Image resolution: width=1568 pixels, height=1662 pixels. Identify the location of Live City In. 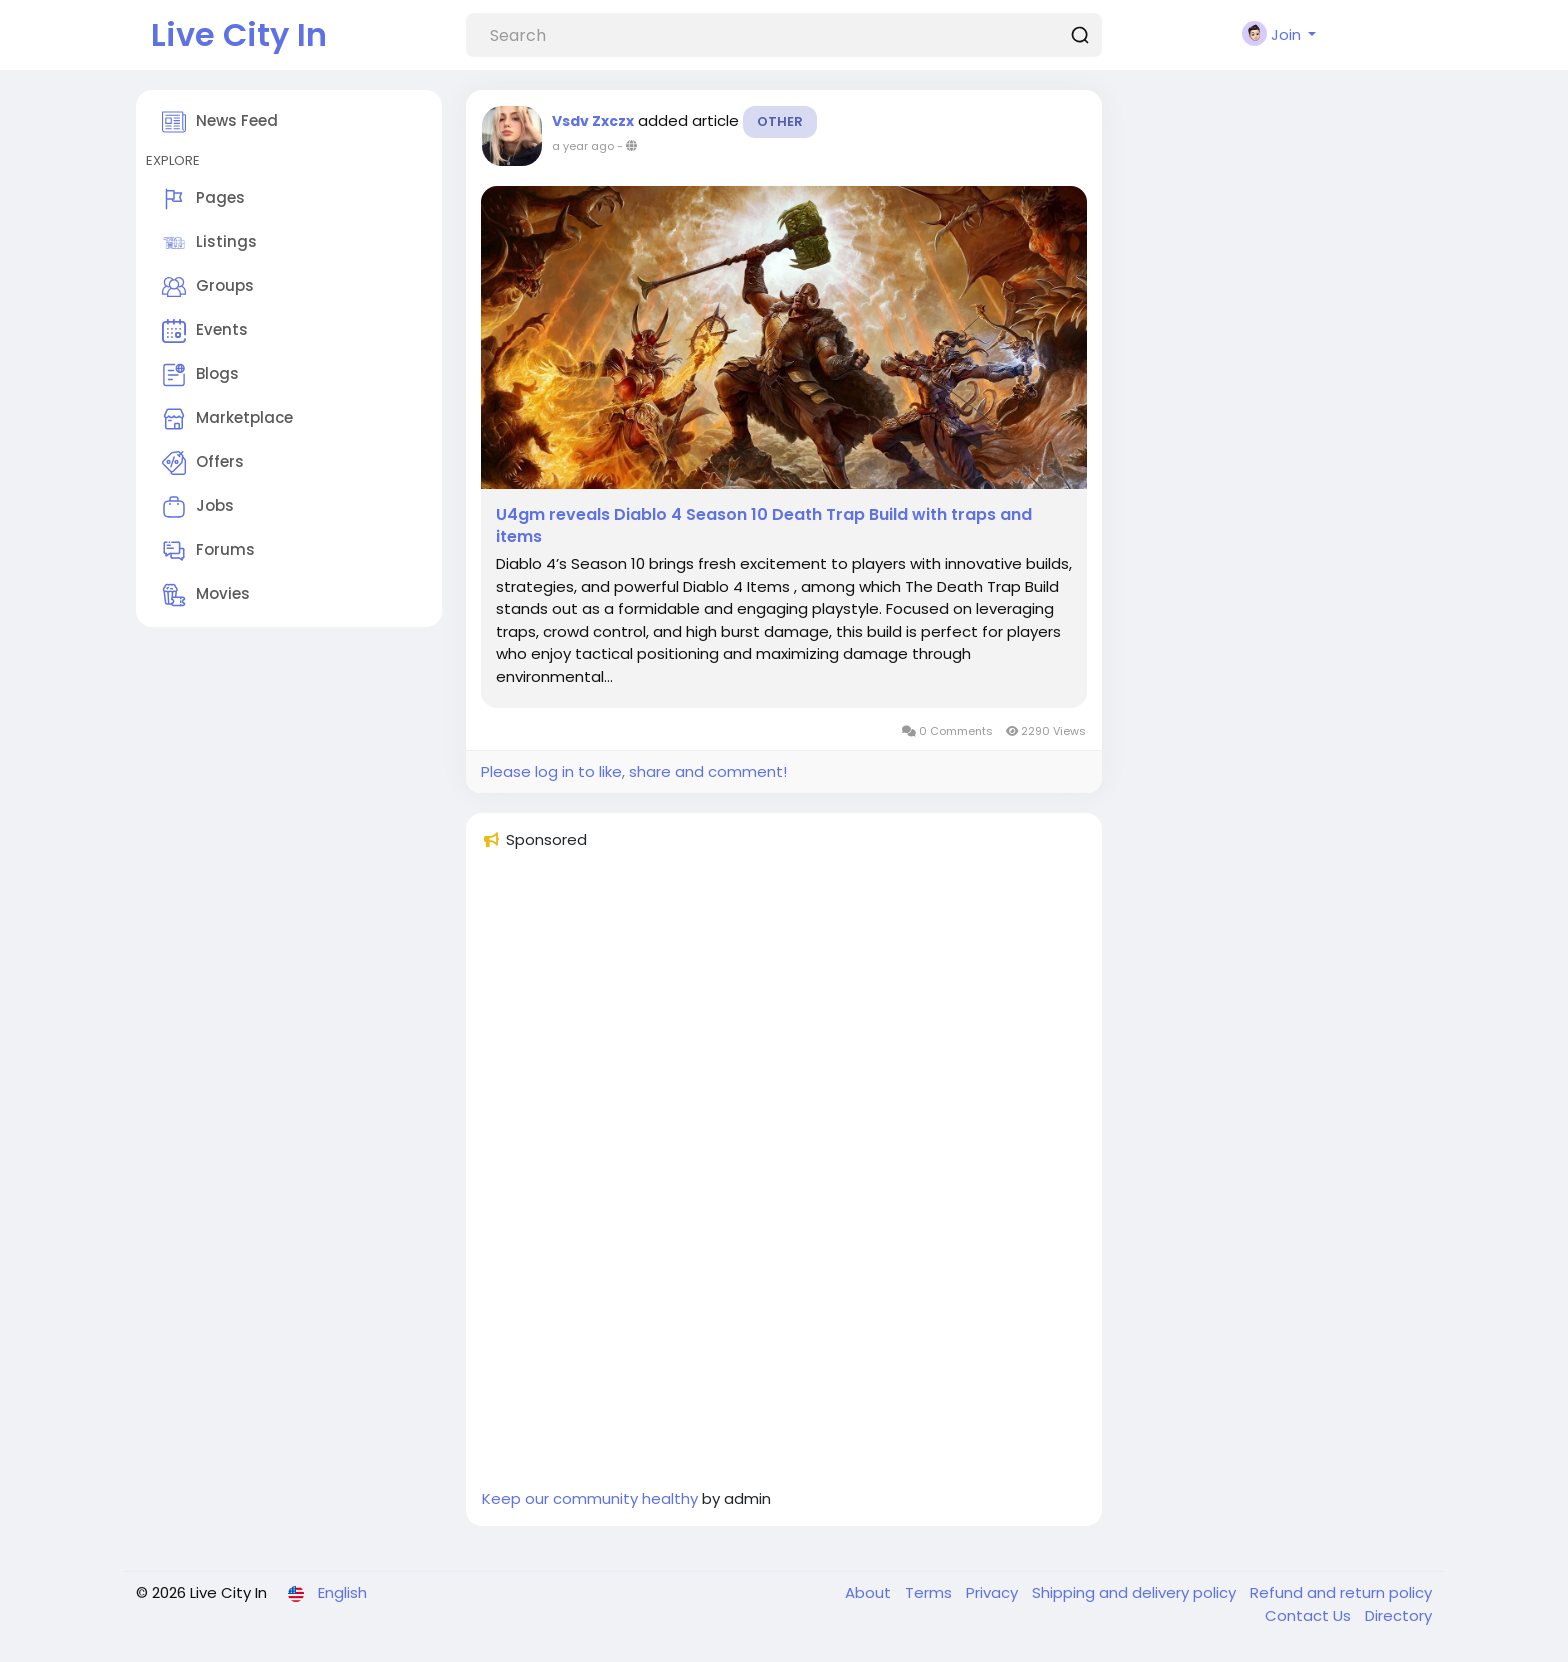
(239, 34).